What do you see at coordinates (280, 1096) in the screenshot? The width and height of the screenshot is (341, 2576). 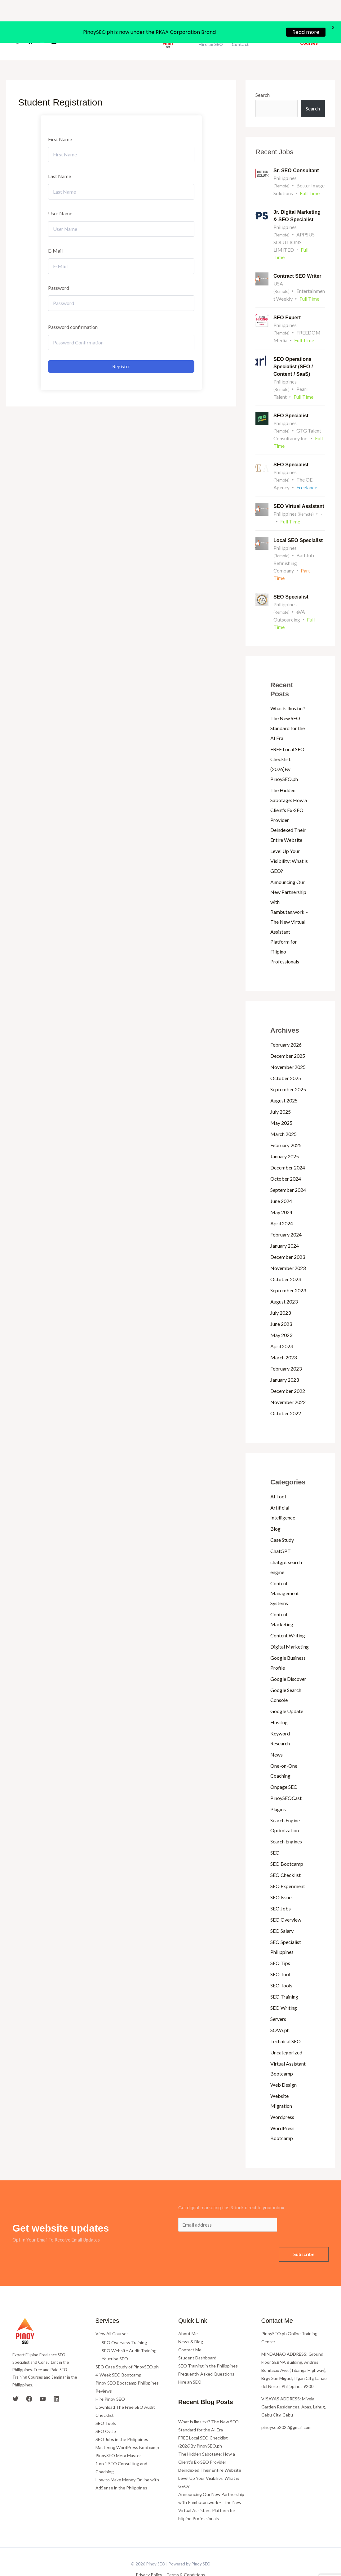 I see `July 2025` at bounding box center [280, 1096].